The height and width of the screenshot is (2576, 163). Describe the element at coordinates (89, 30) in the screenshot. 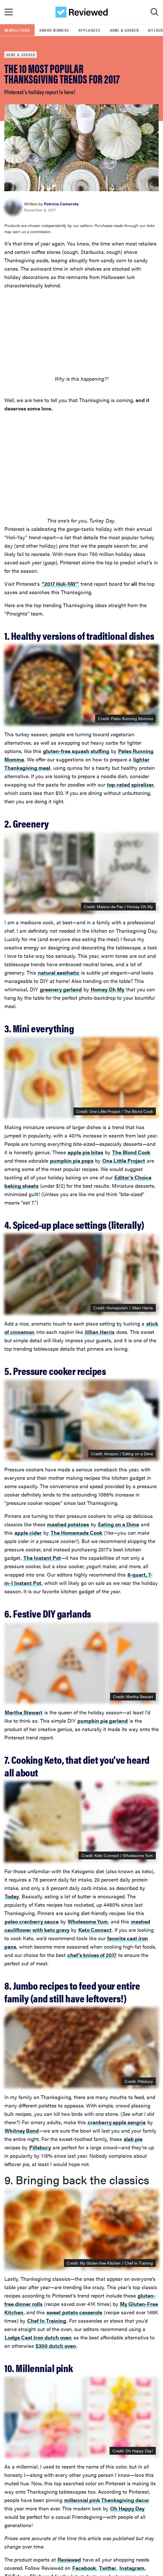

I see `Appliances` at that location.